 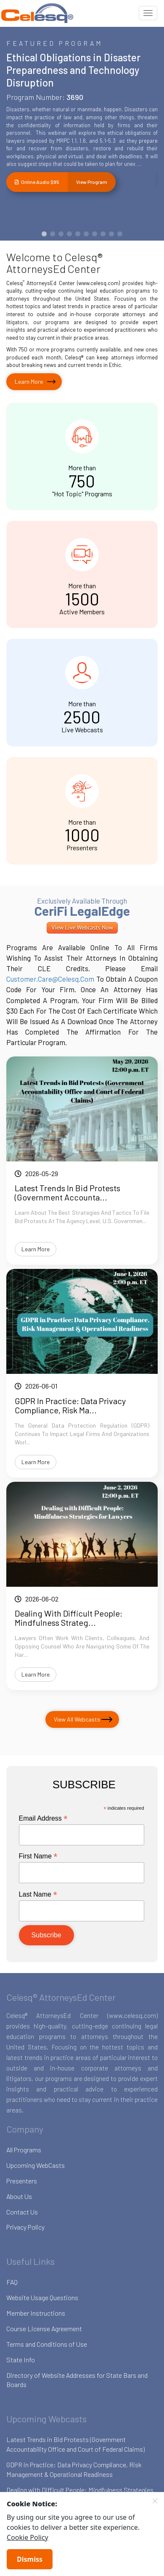 I want to click on Member Instructions, so click(x=35, y=2313).